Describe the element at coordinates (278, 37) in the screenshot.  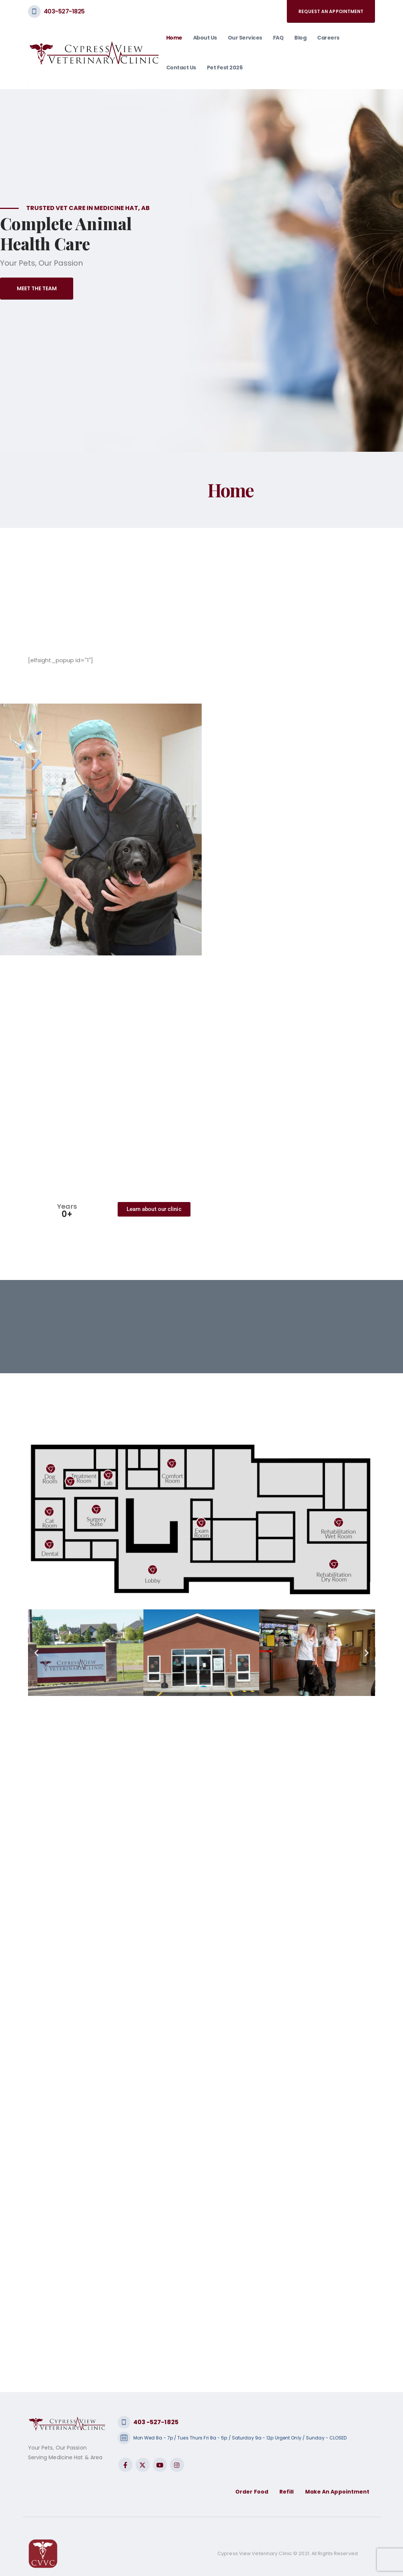
I see `FAQ` at that location.